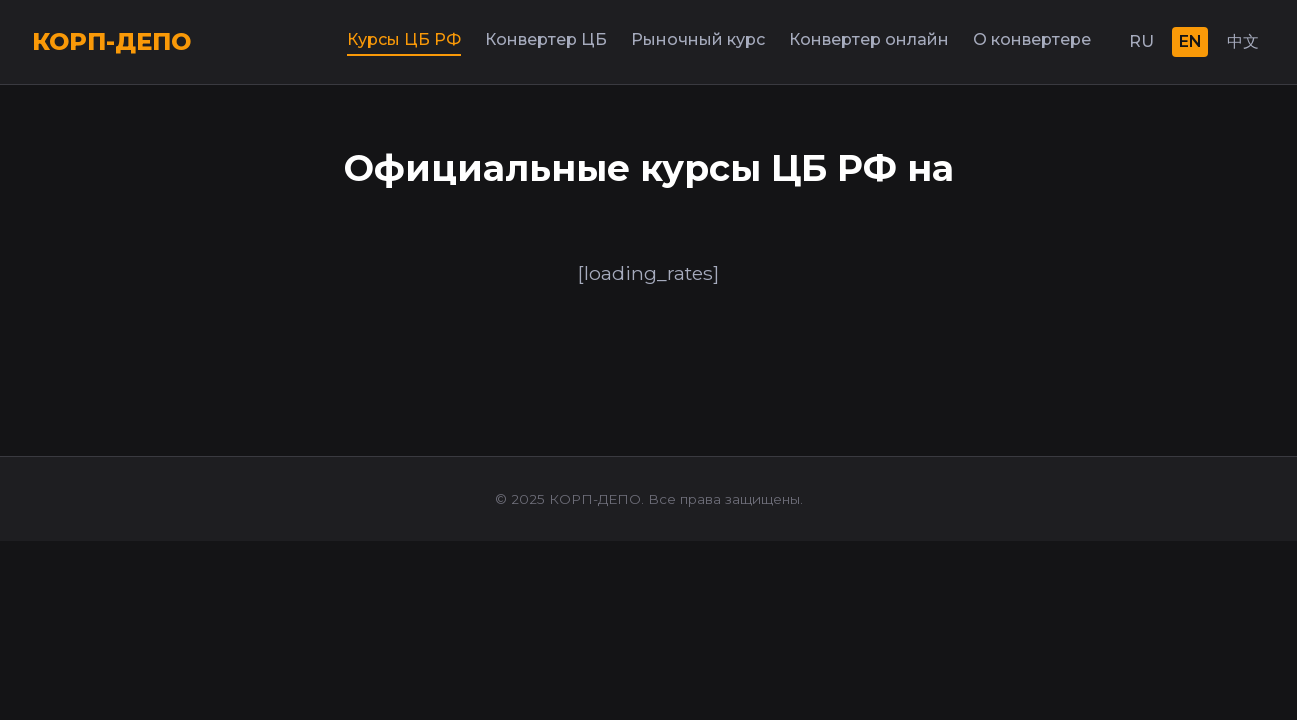  Describe the element at coordinates (111, 41) in the screenshot. I see `КОРП-ДЕПО` at that location.